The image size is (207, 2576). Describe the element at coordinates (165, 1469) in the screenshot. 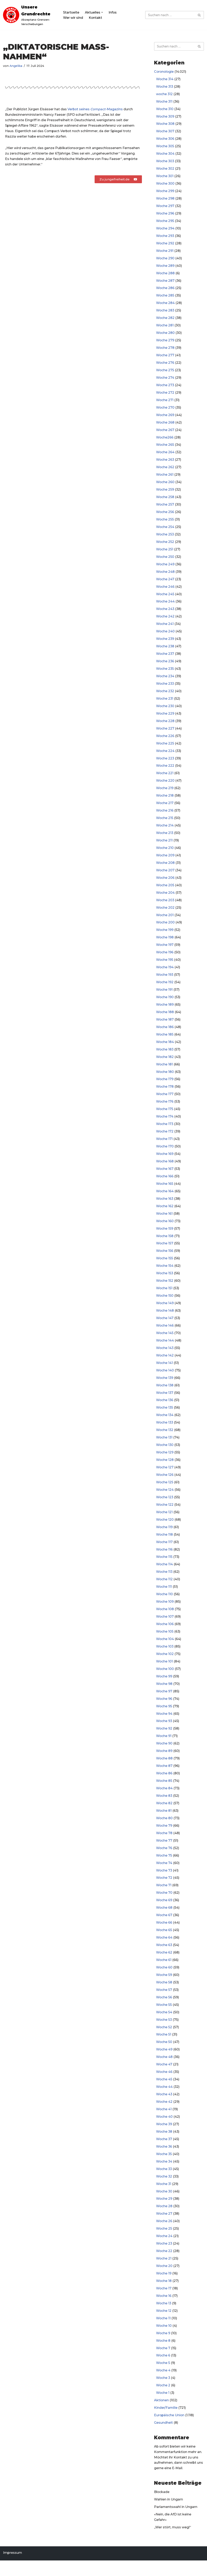

I see `Woche 128` at that location.